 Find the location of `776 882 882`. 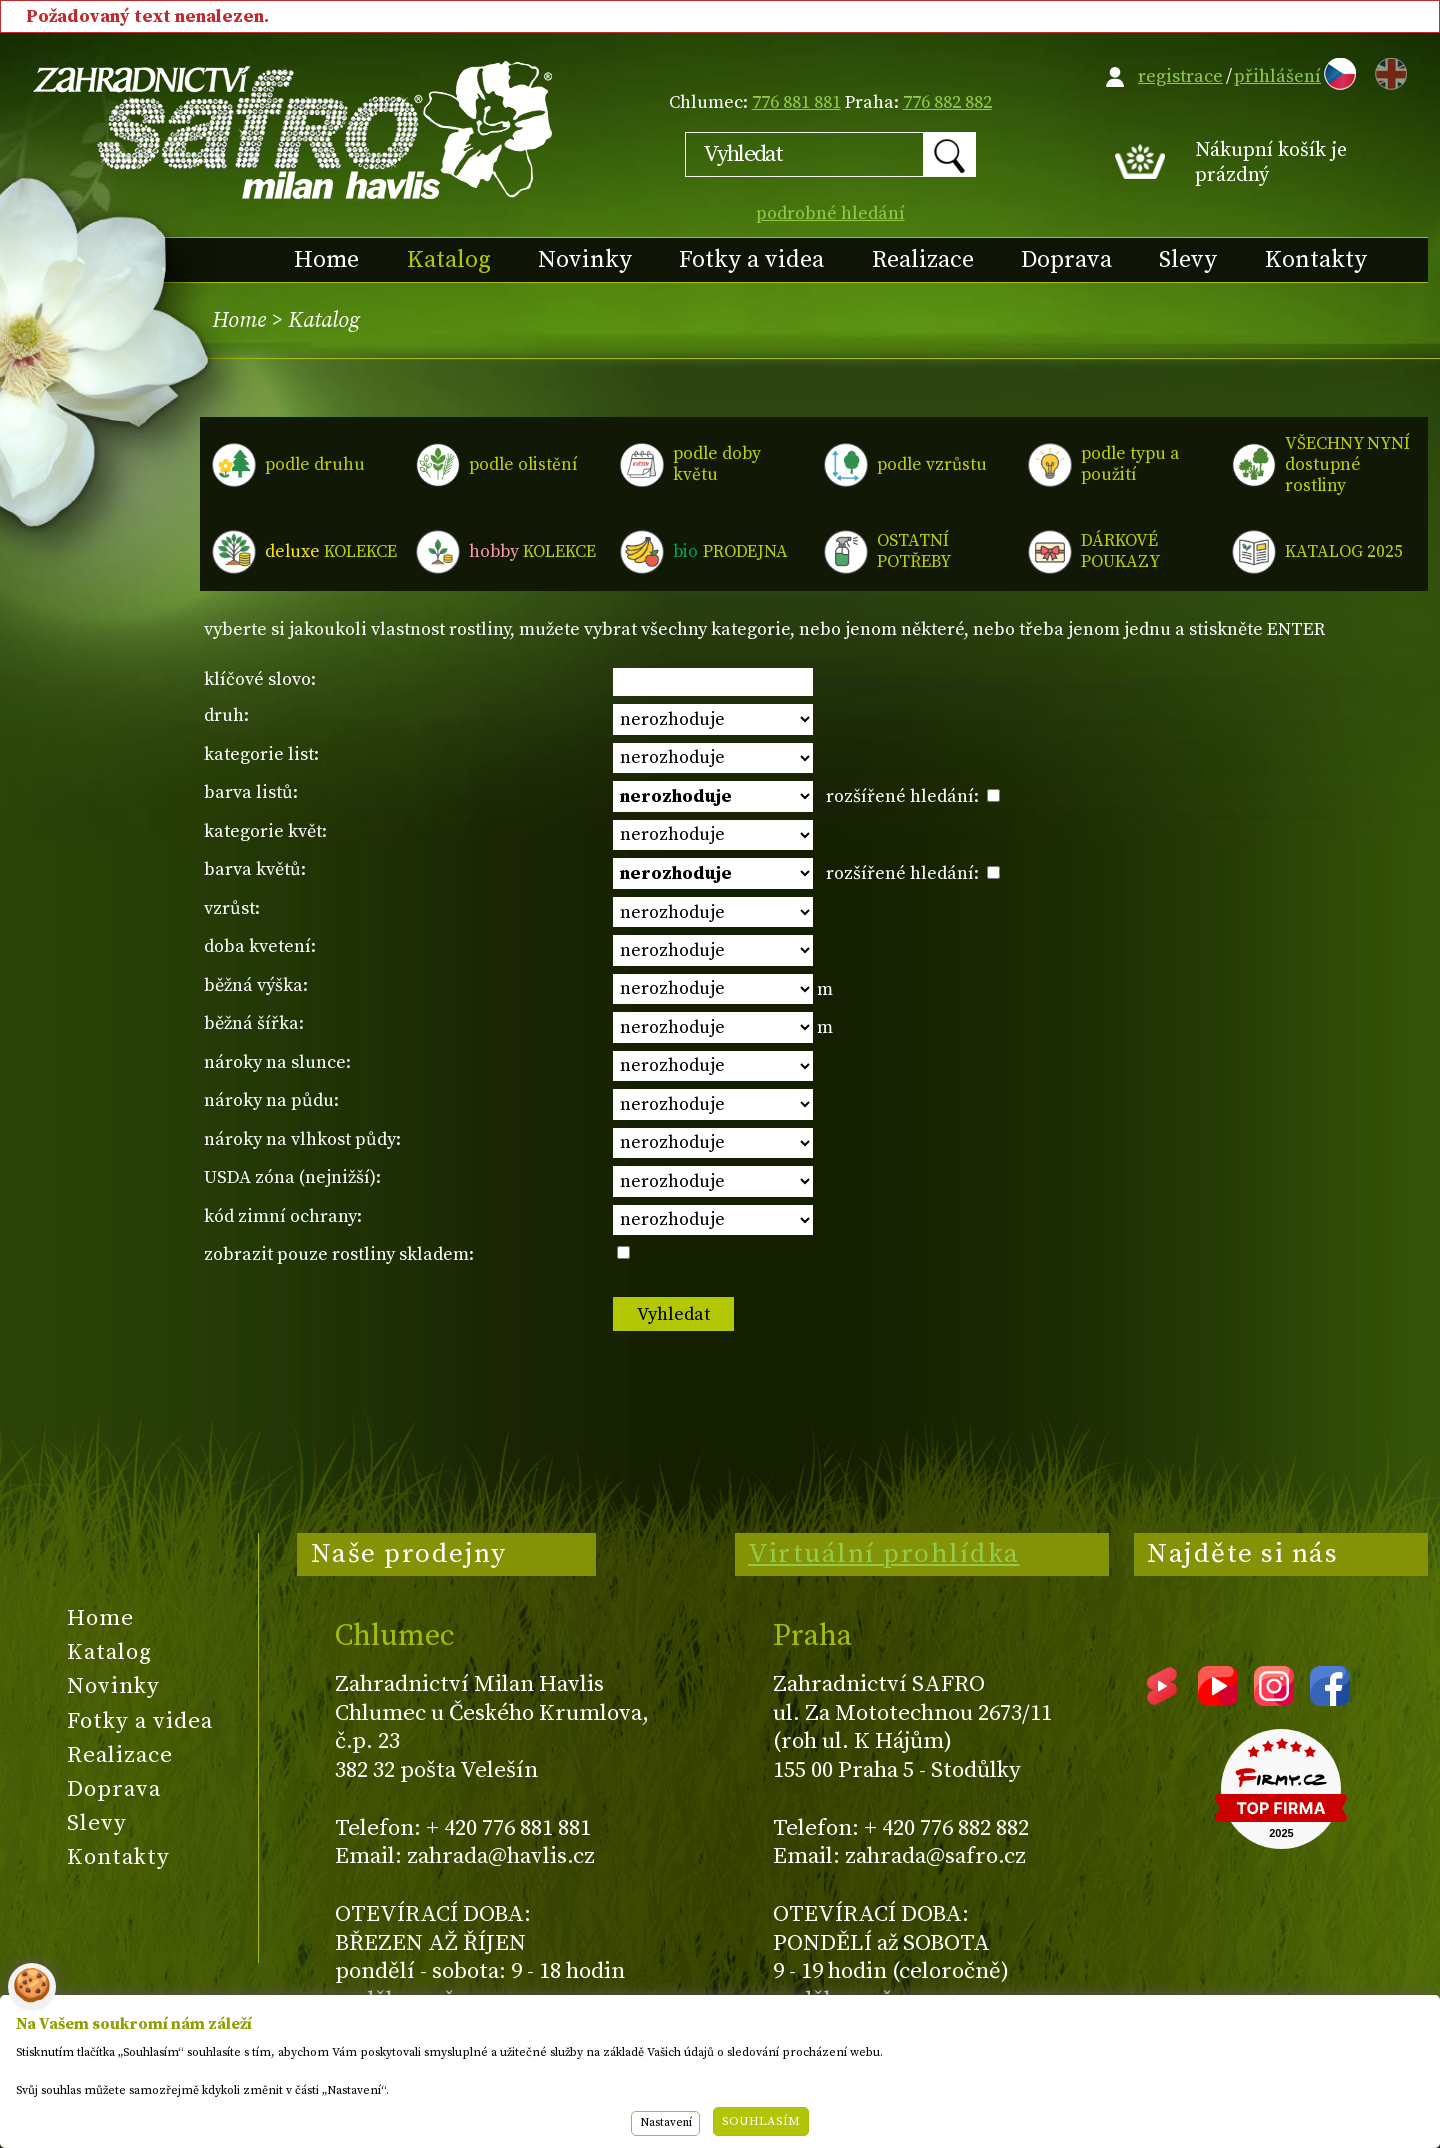

776 882 882 is located at coordinates (947, 102).